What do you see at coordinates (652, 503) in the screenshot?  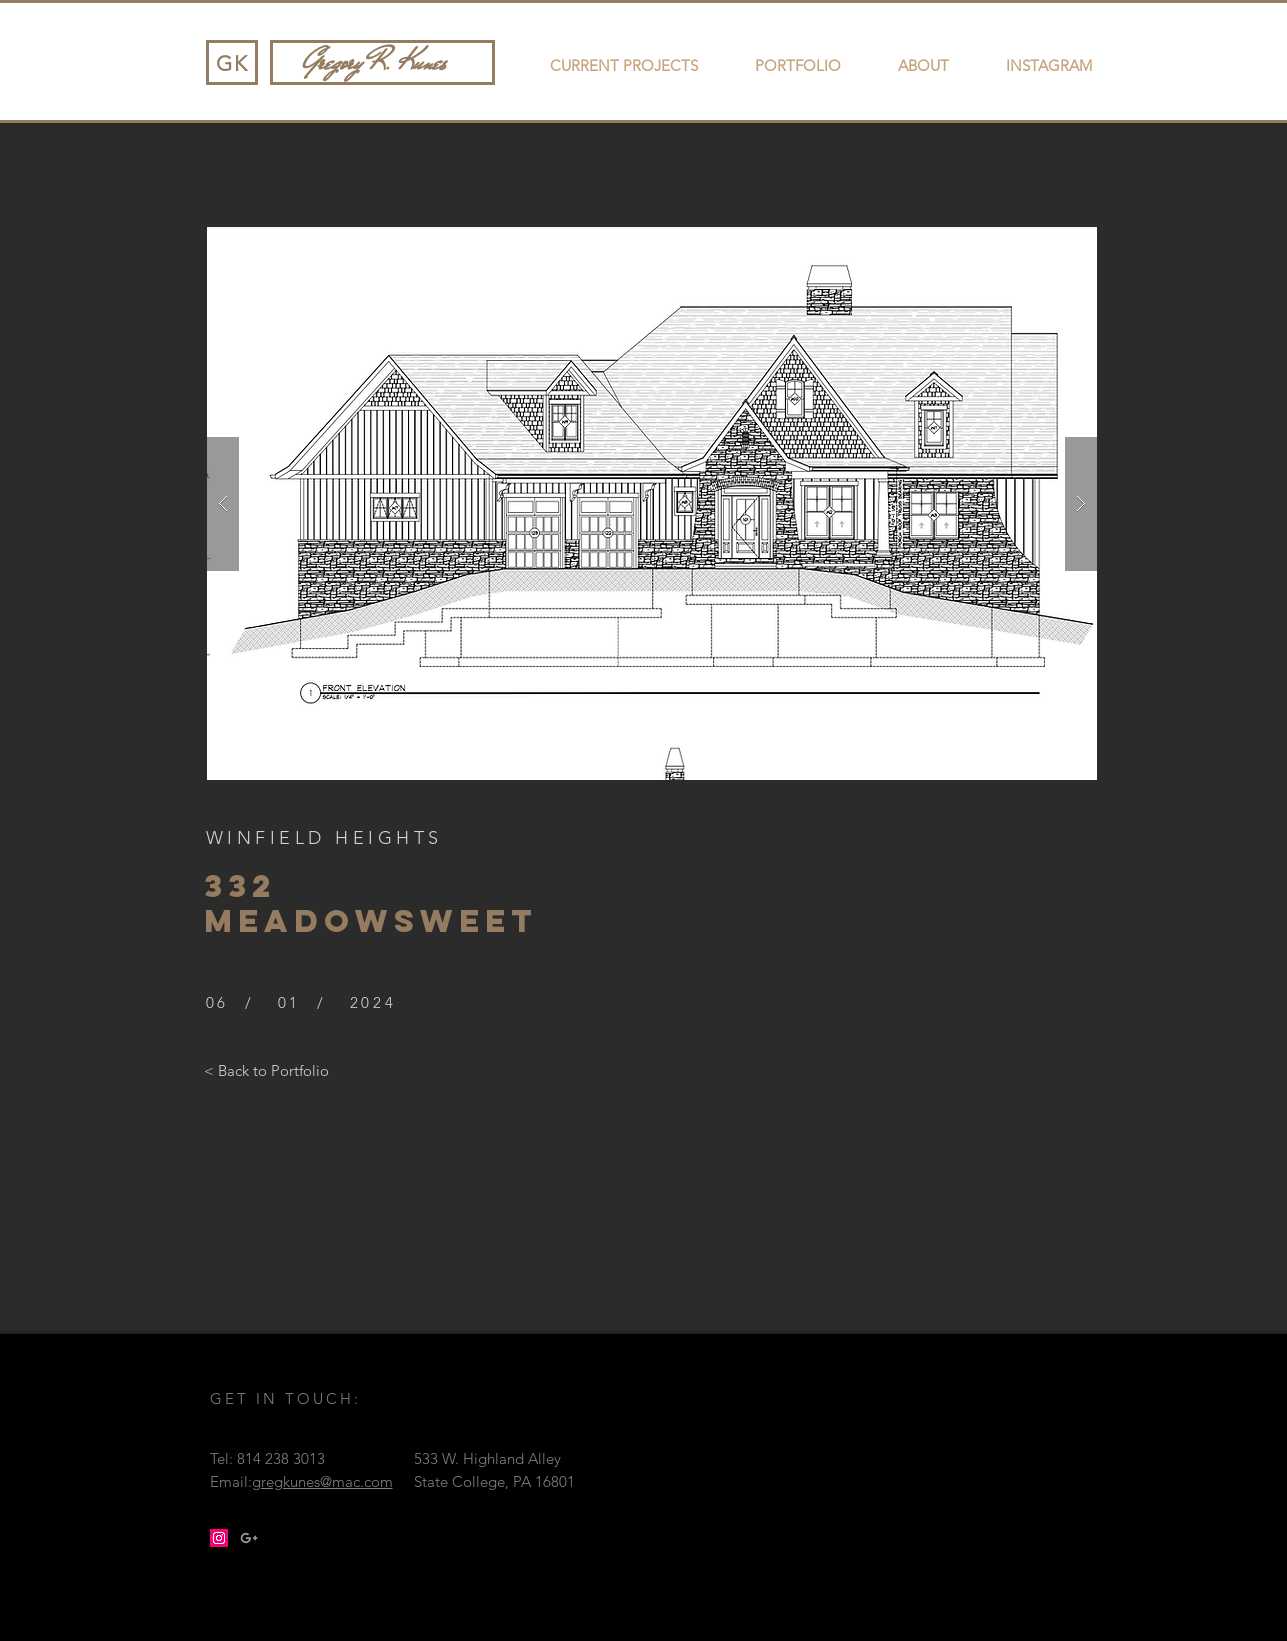 I see `[button]` at bounding box center [652, 503].